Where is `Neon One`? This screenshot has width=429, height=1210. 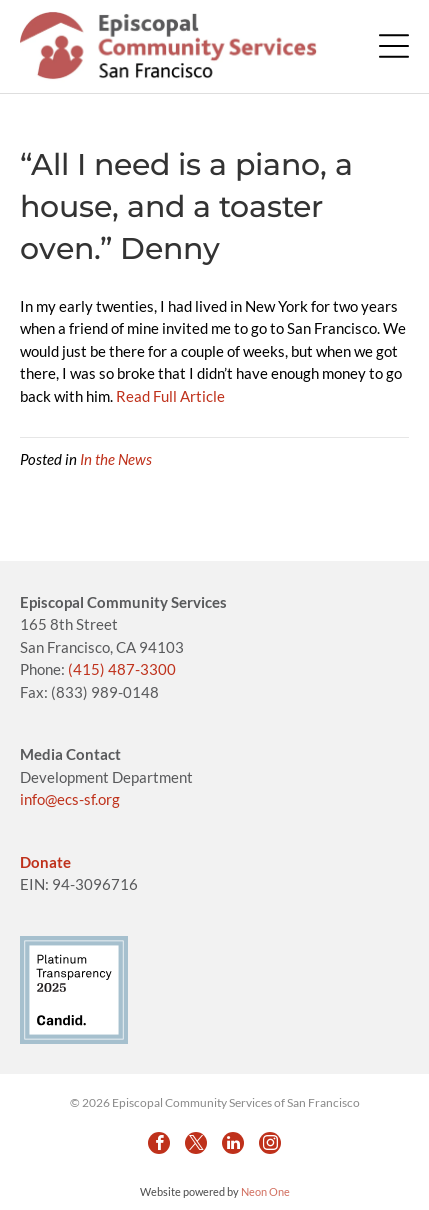
Neon One is located at coordinates (265, 1191).